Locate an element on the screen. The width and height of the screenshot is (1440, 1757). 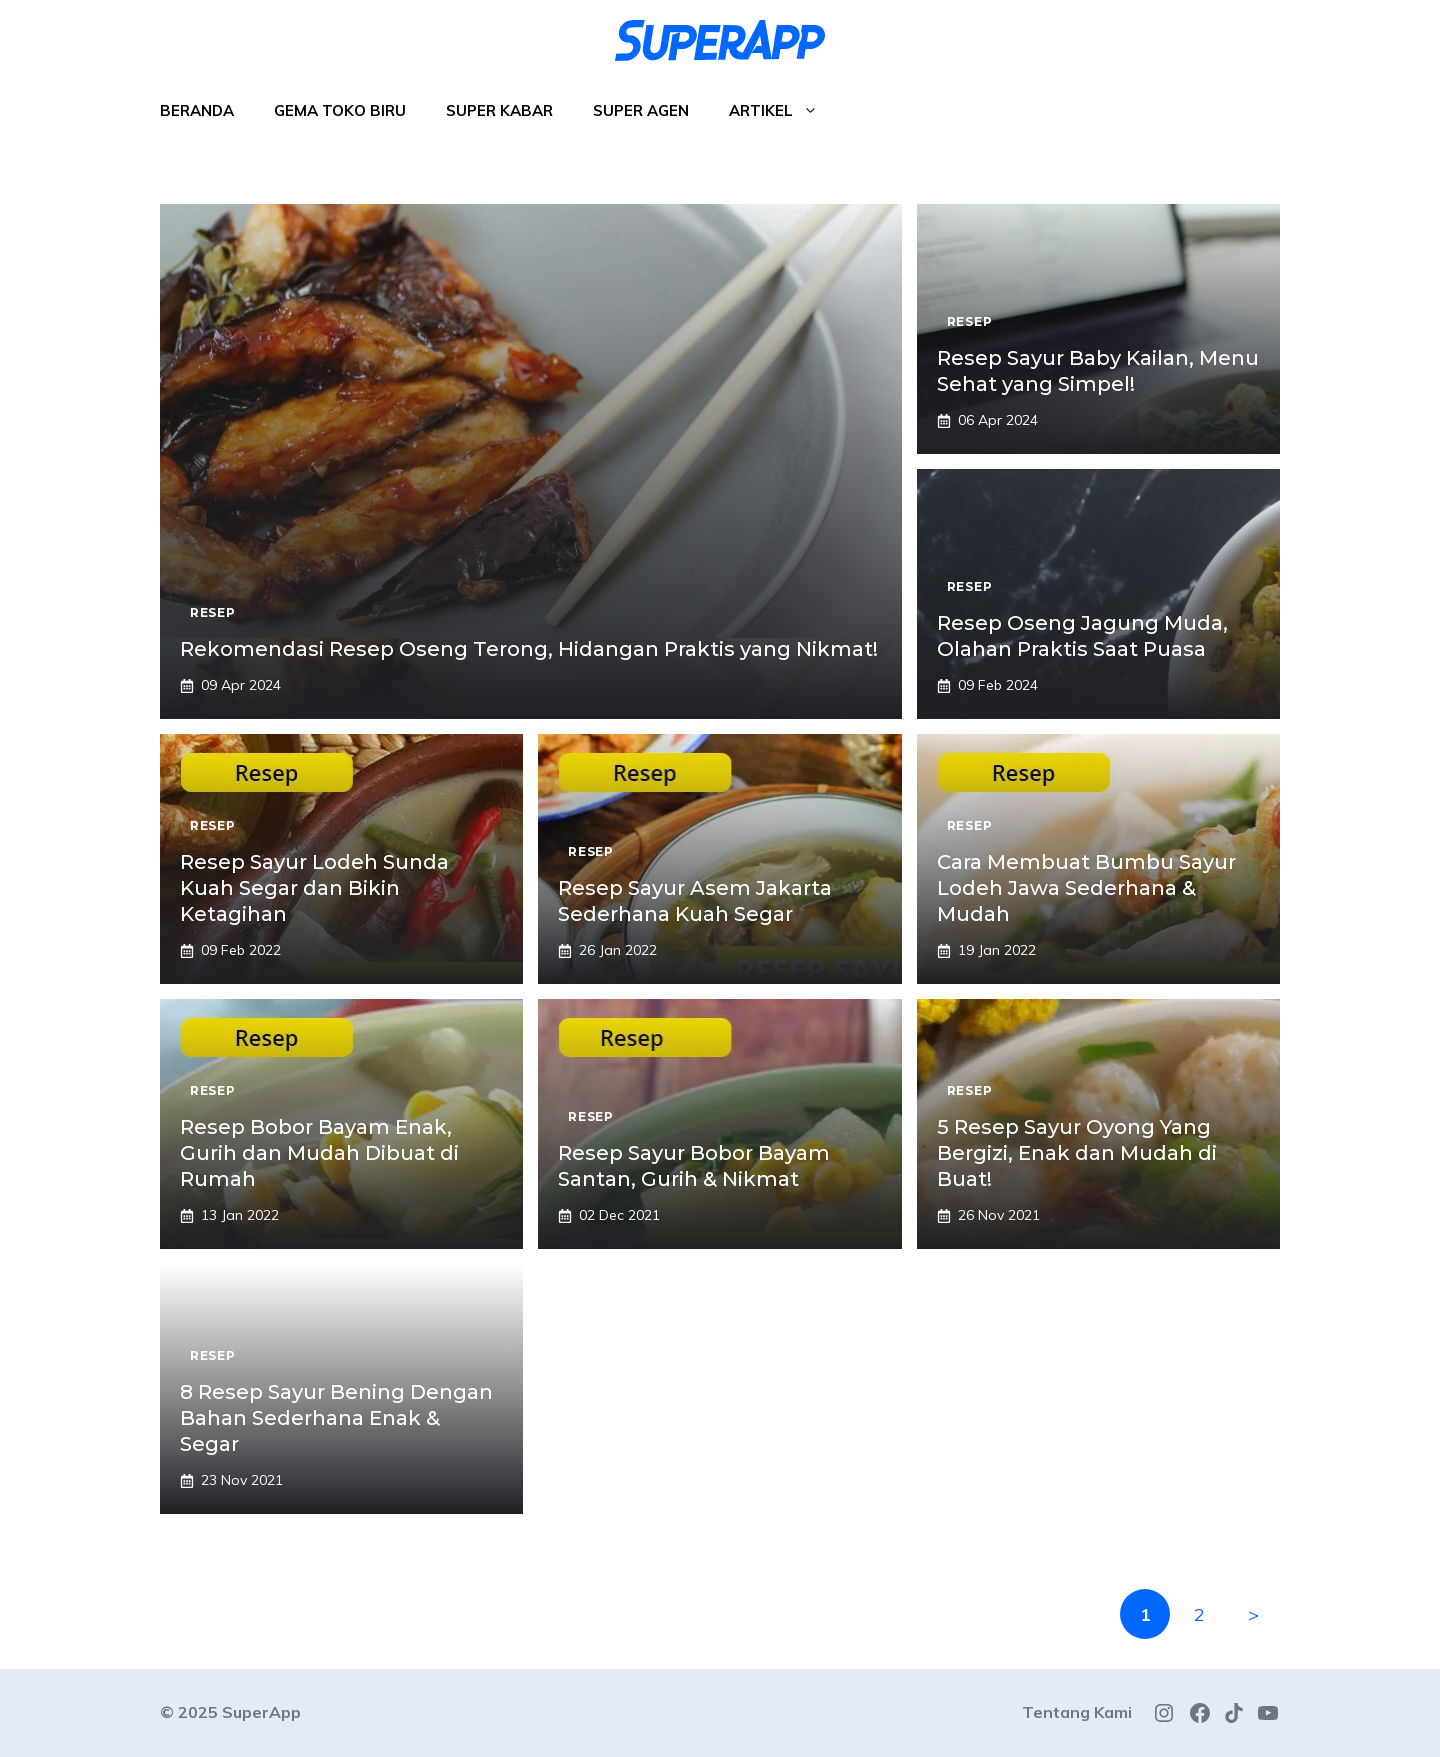
Rekomendasi Resep Oseng Terong, Hidangan Praktis yang Nikmat! is located at coordinates (529, 649).